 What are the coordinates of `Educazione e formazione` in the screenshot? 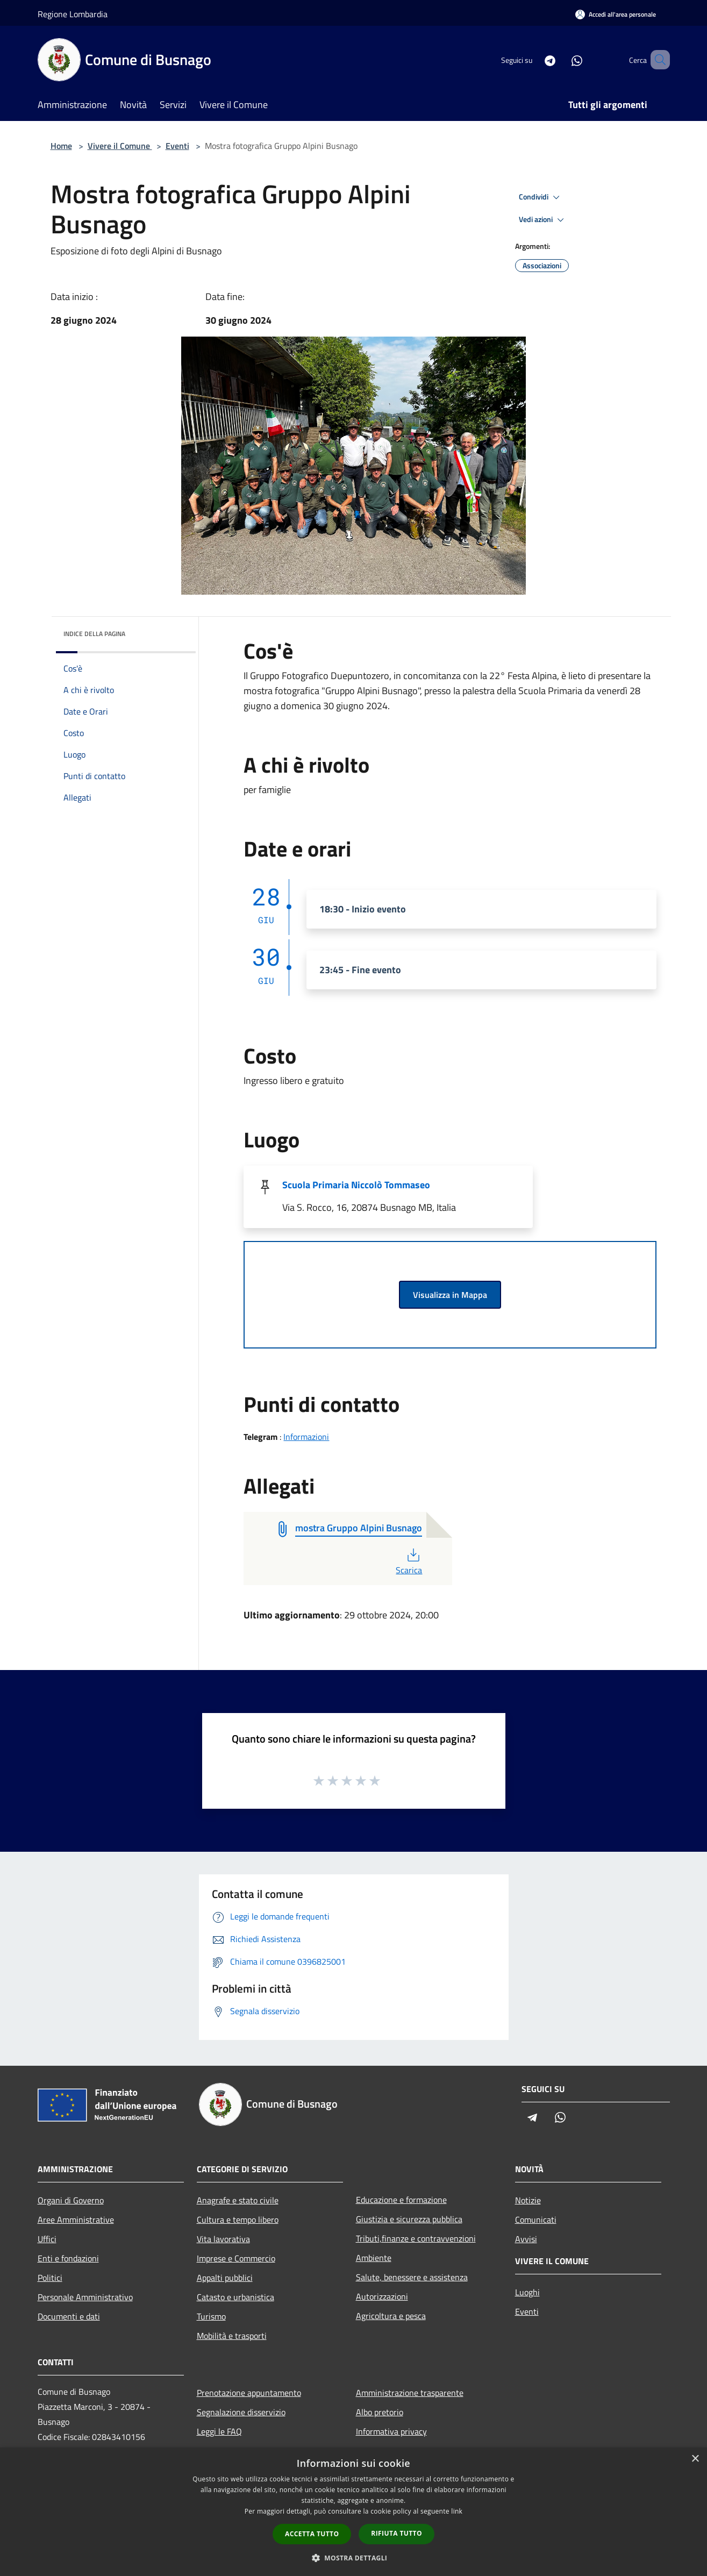 It's located at (401, 2199).